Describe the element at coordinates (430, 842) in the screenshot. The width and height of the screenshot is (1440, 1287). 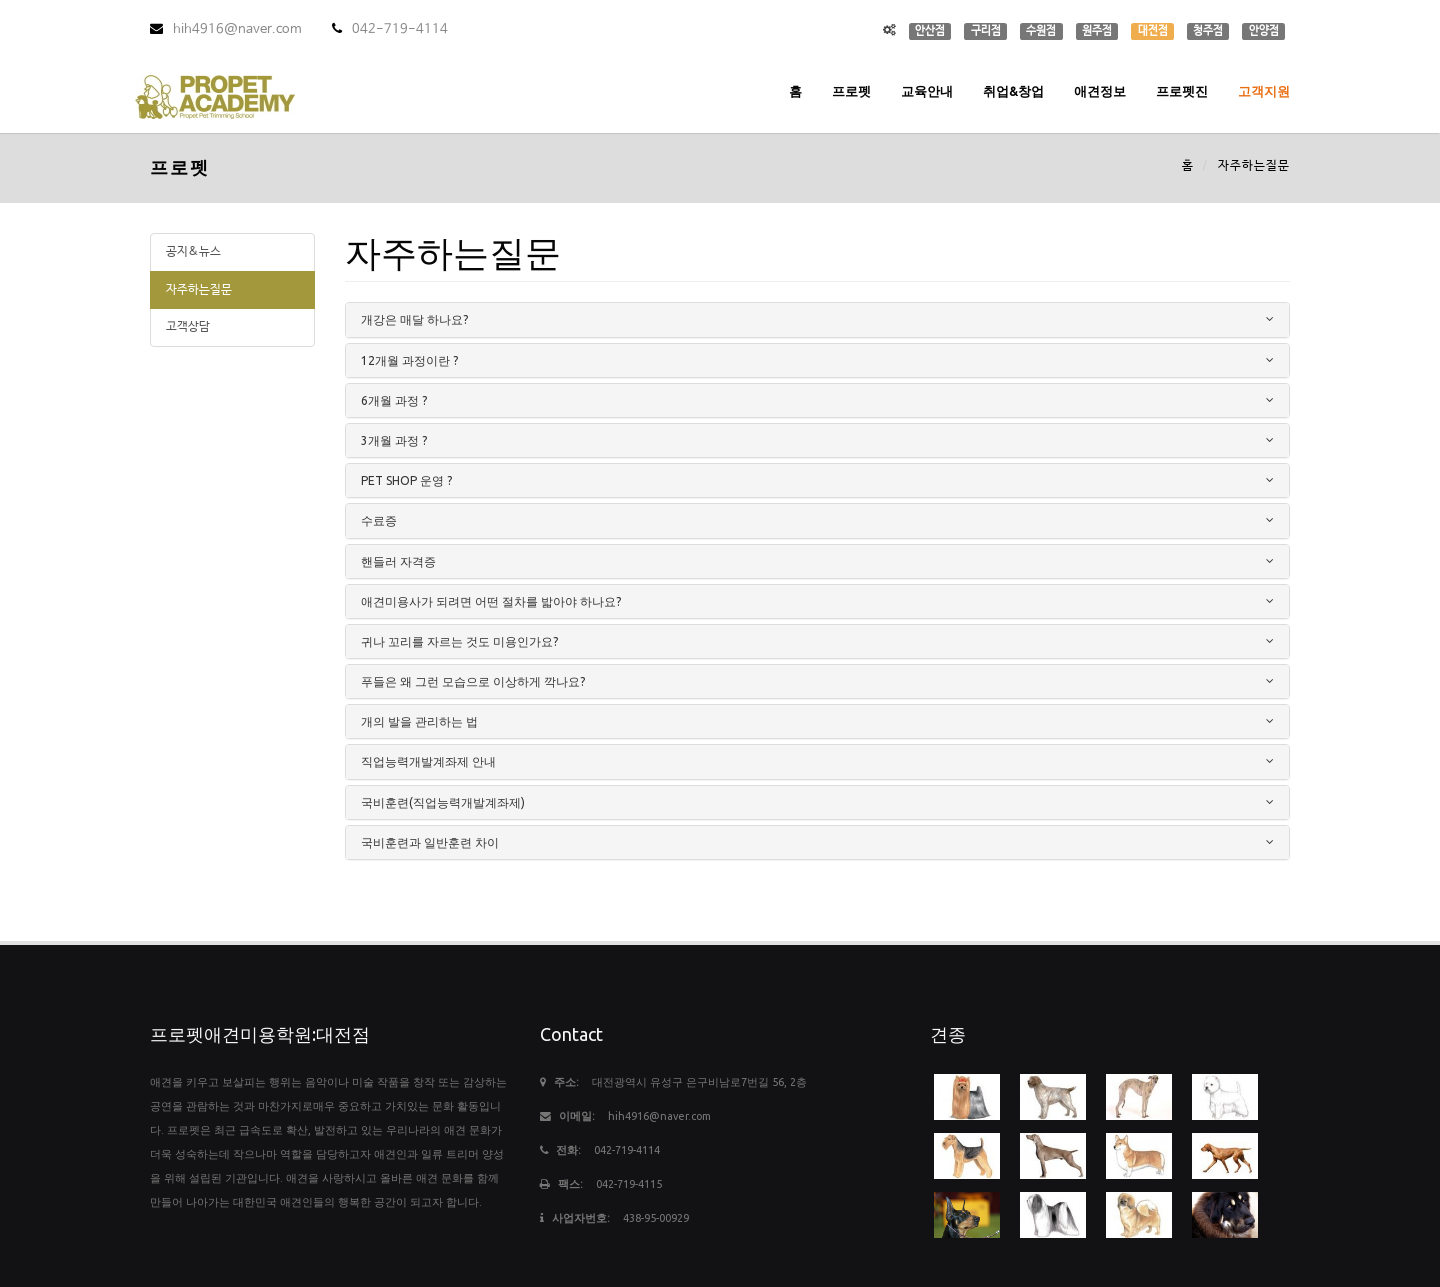
I see `국비훈련과 일반훈련 차이` at that location.